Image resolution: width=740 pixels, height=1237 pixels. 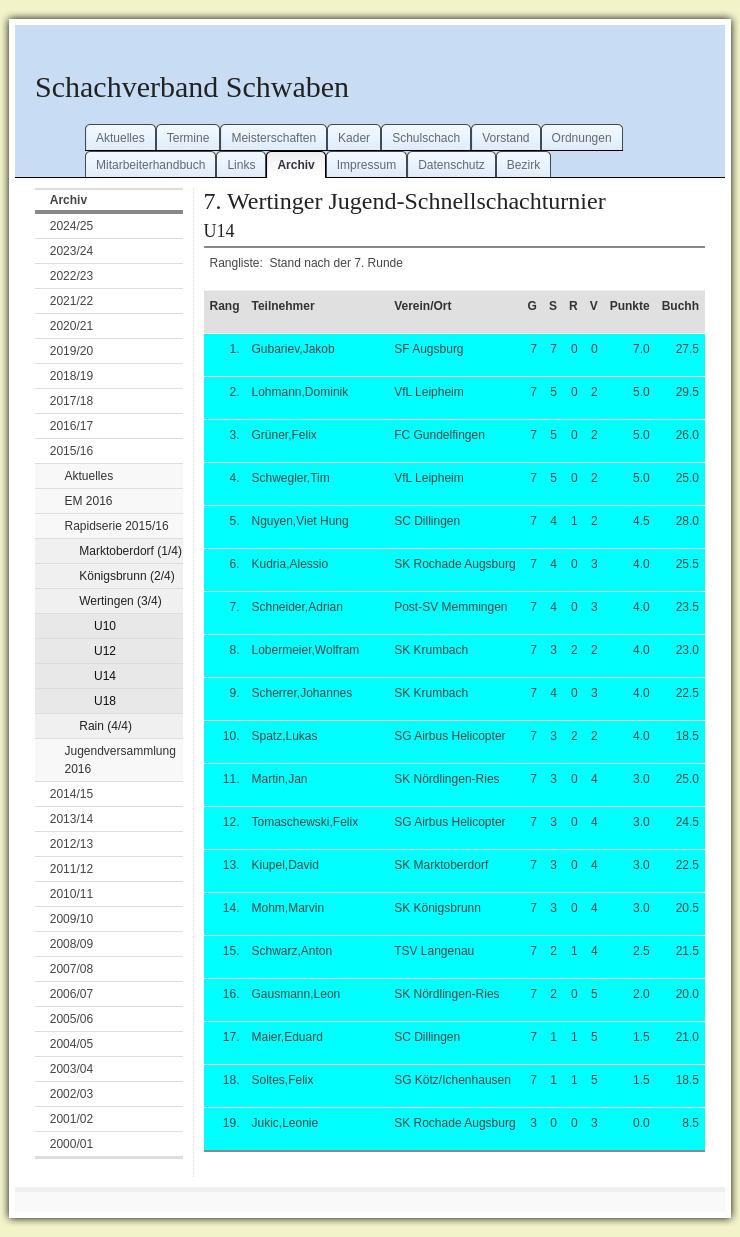 What do you see at coordinates (126, 576) in the screenshot?
I see `Königsbrunn (2/4)` at bounding box center [126, 576].